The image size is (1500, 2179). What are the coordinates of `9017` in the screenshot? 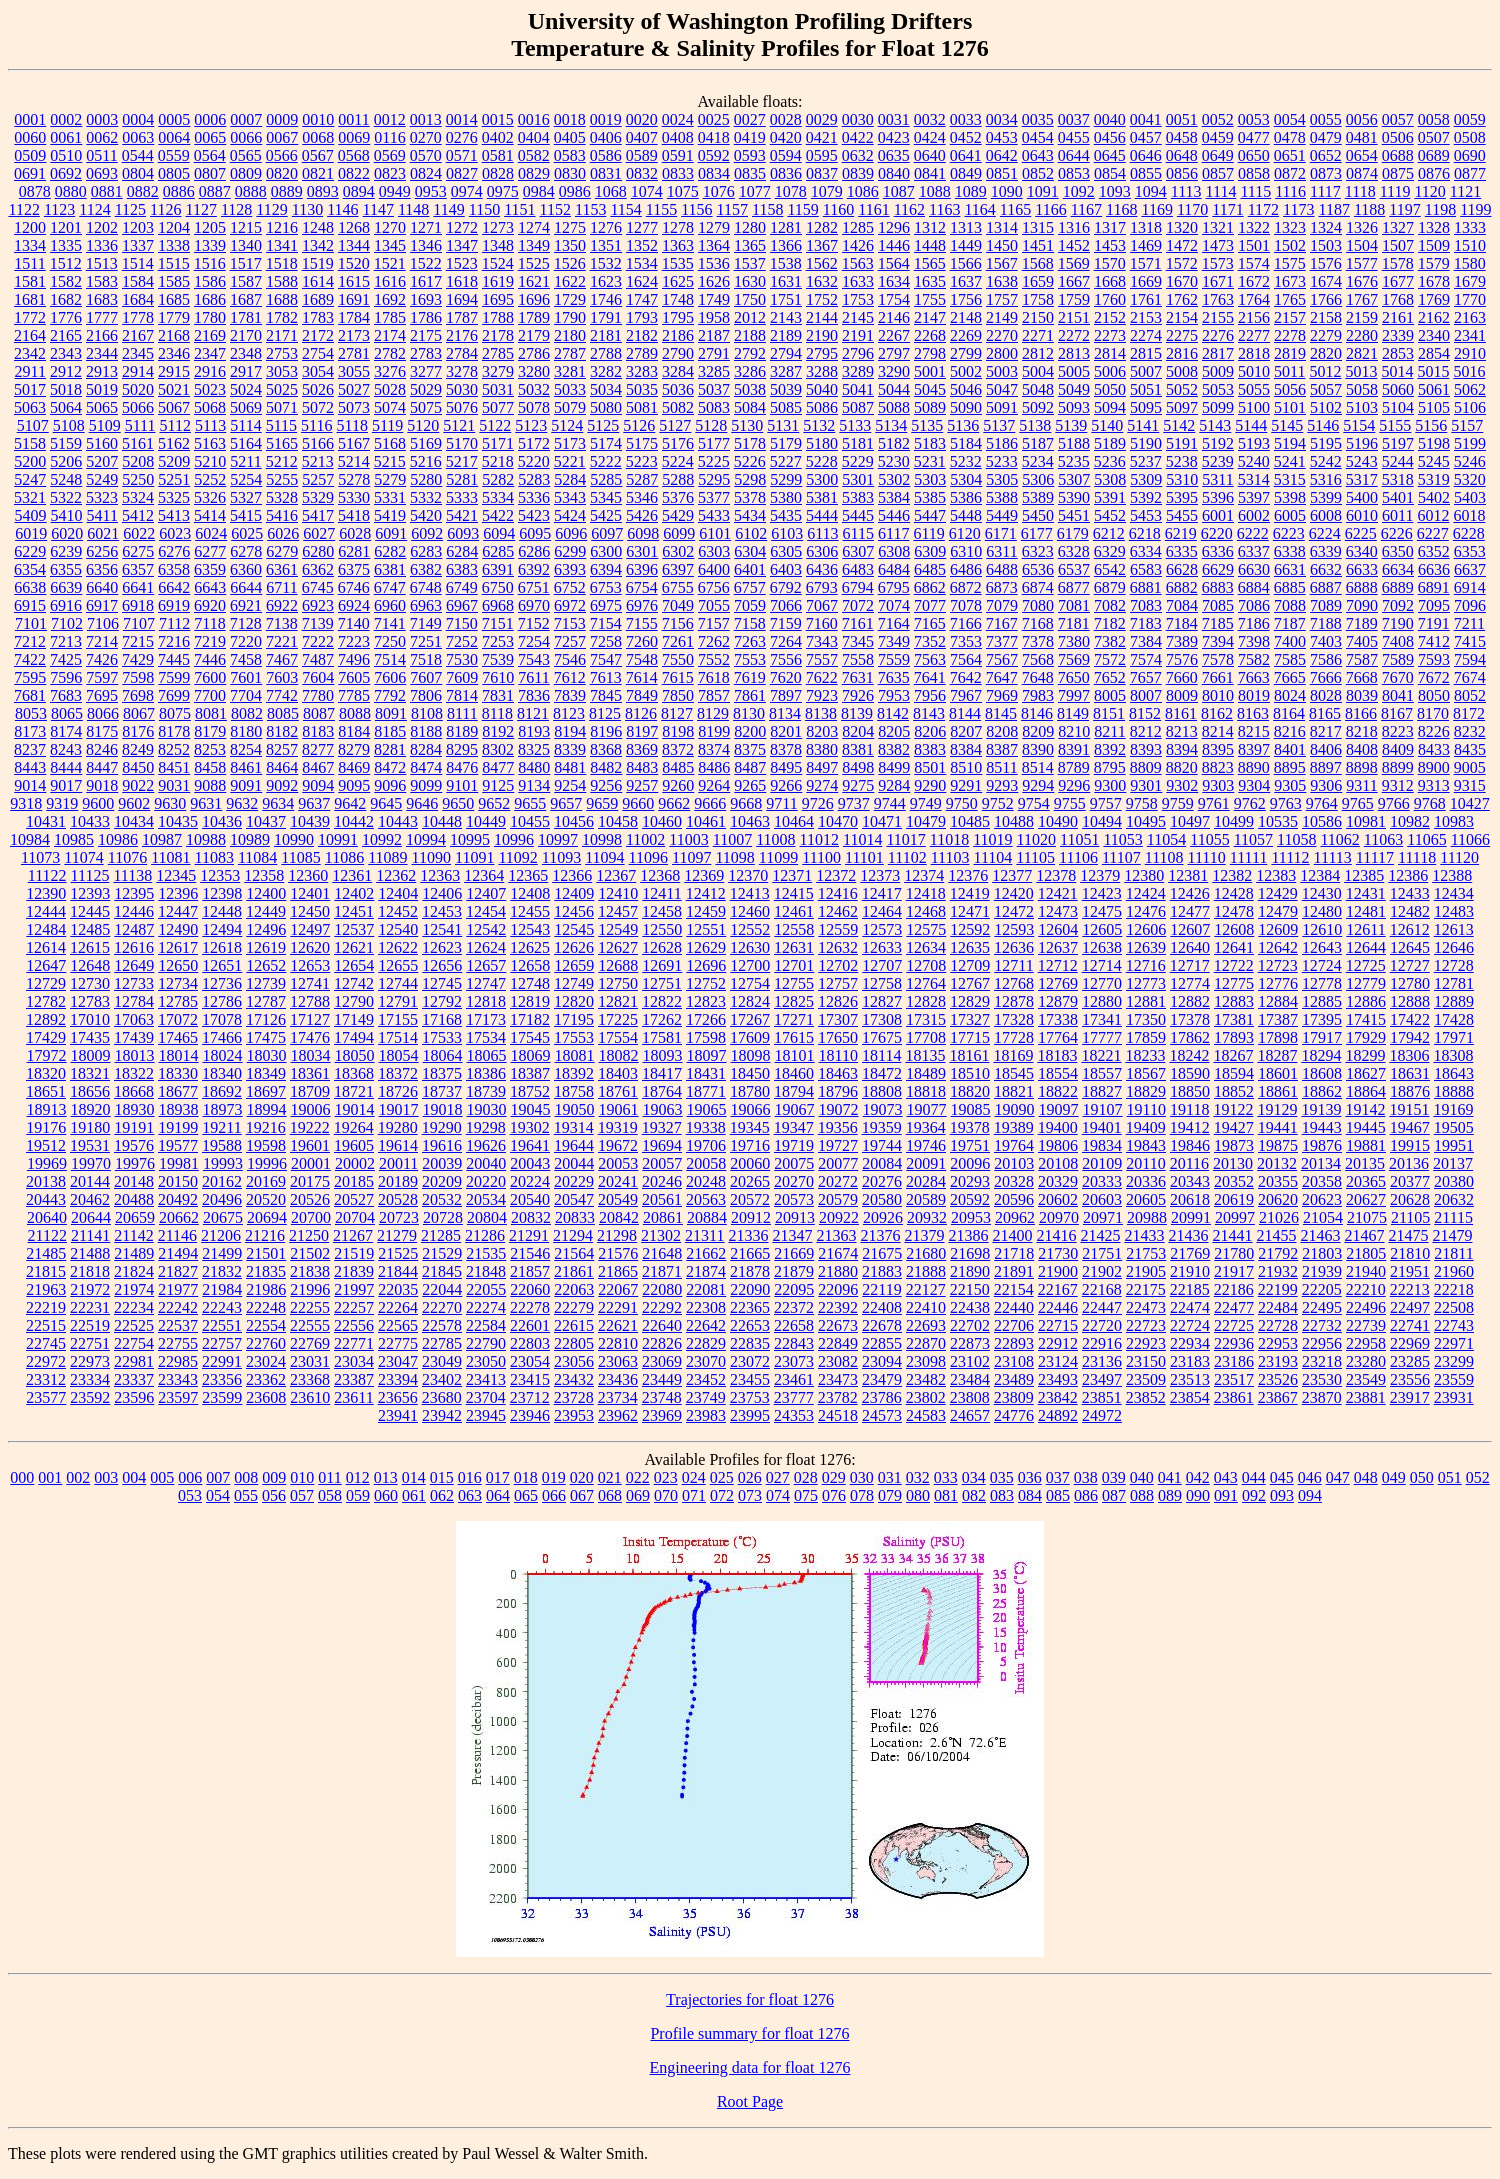 It's located at (66, 785).